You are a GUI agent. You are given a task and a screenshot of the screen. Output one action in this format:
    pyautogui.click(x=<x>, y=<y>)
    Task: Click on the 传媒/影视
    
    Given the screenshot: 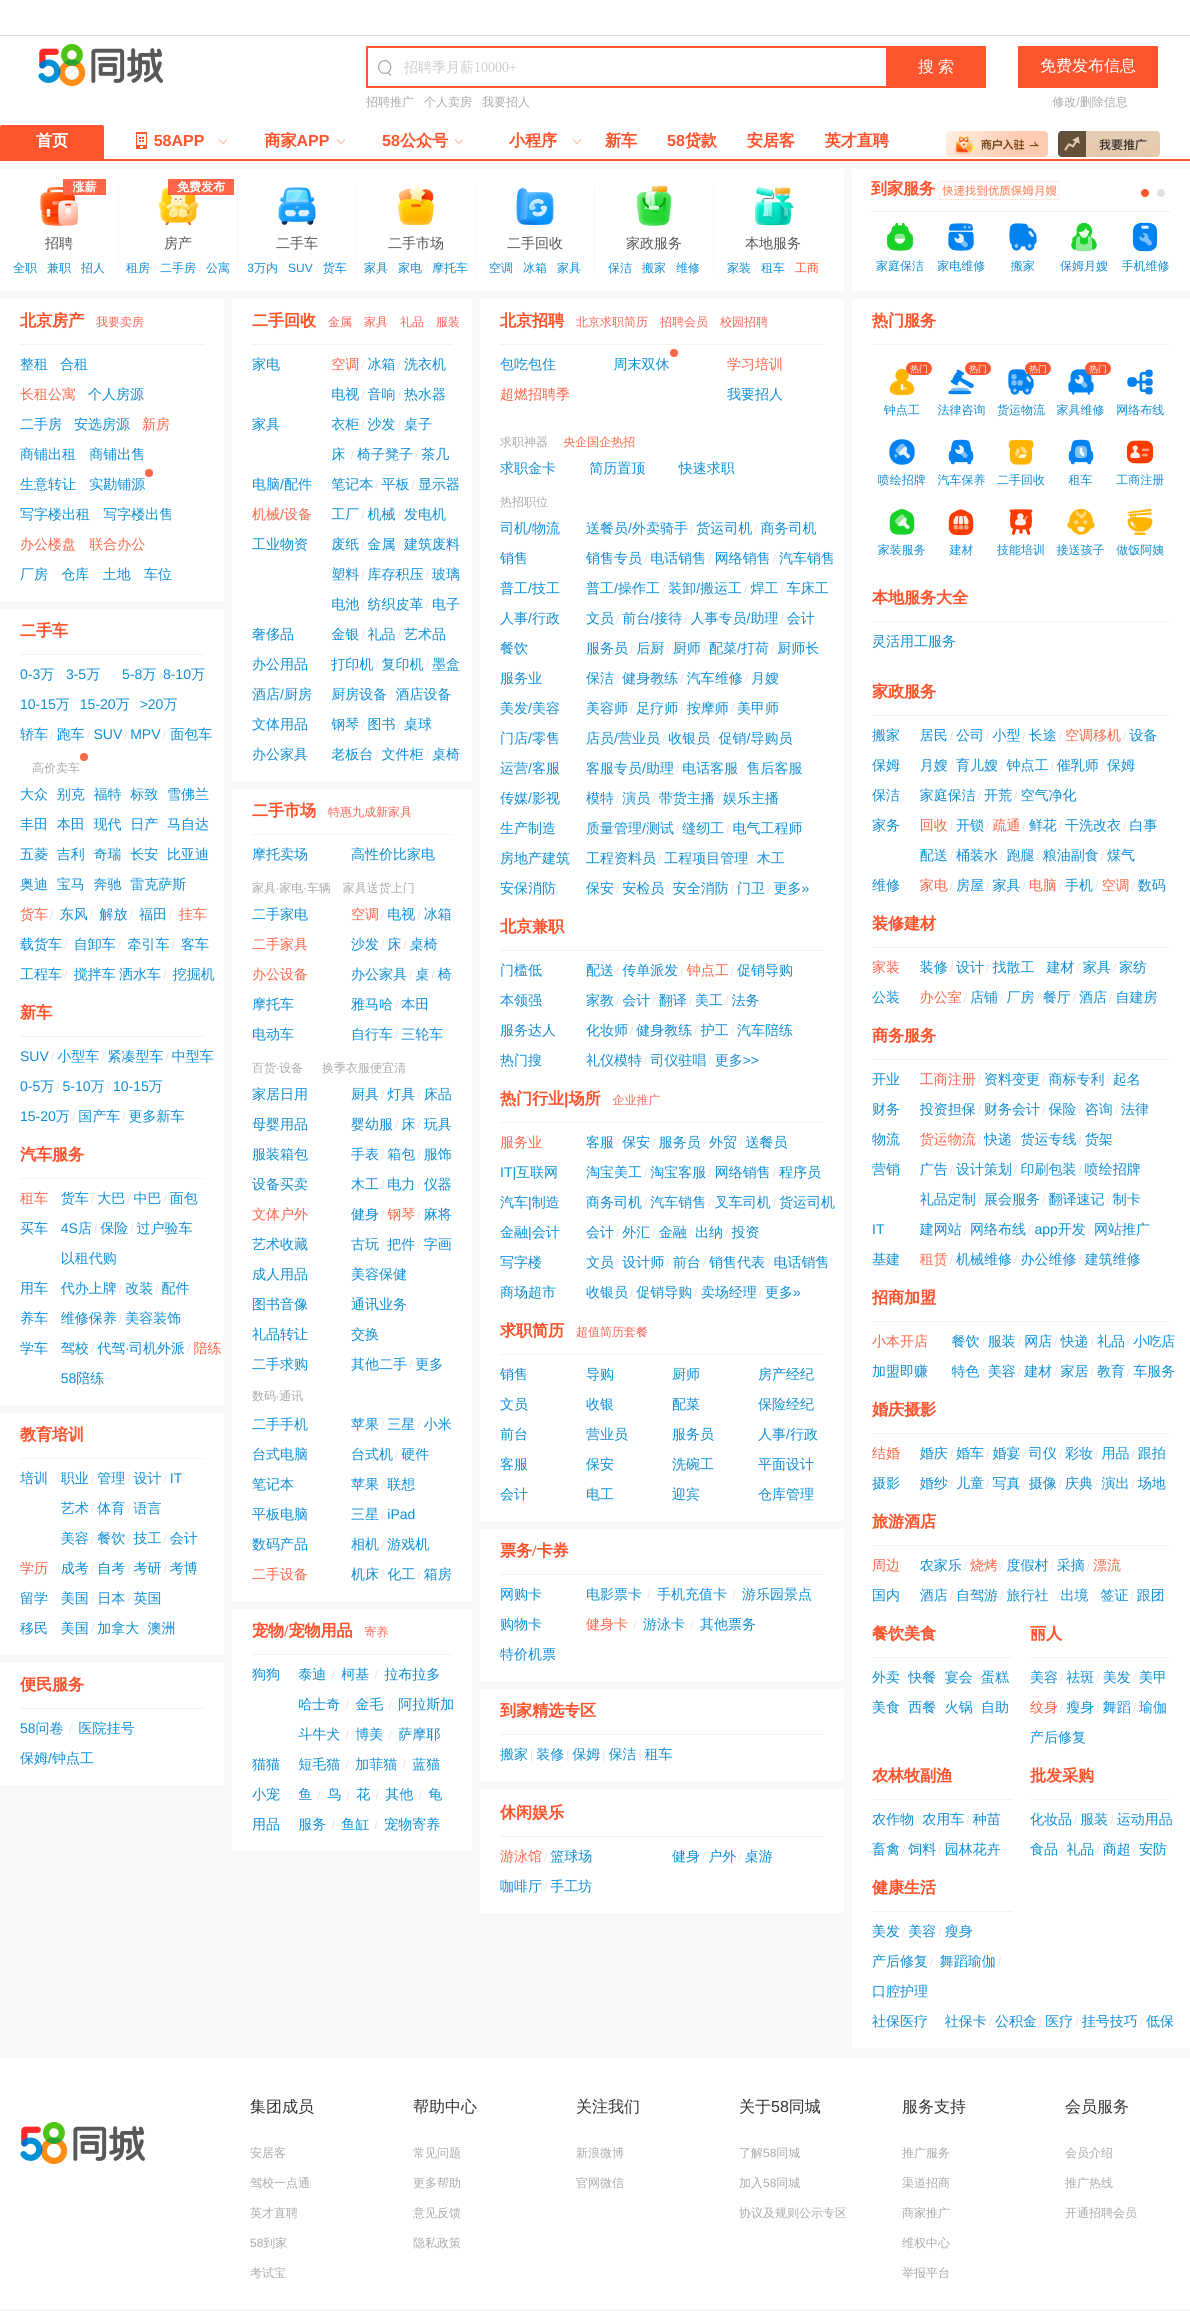 What is the action you would take?
    pyautogui.click(x=530, y=798)
    